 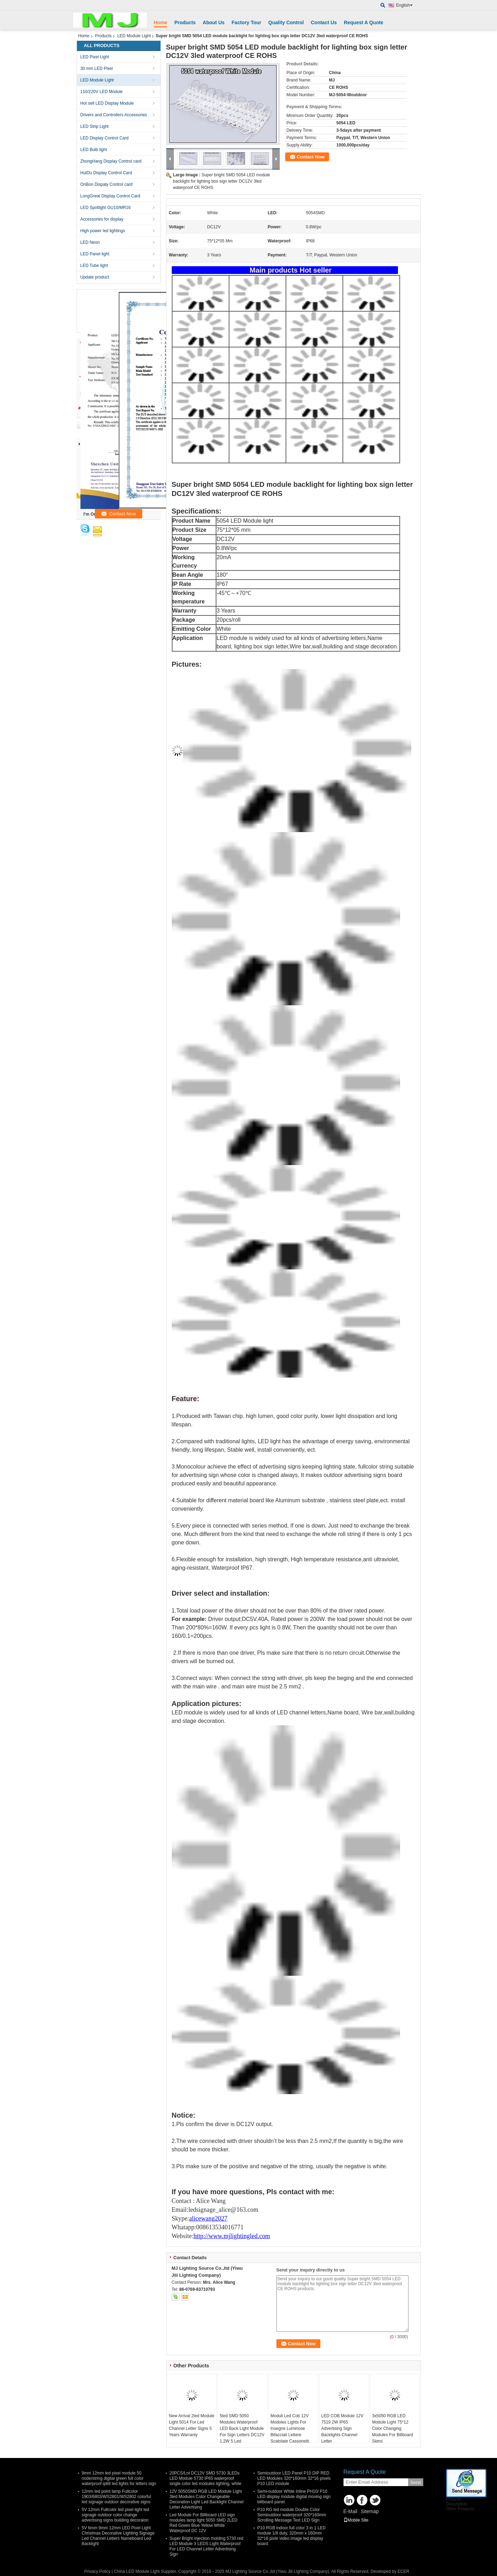 I want to click on 12V 5050SMD RGB LED Module Light 3led Modules Color Changeable Decoration Light Led Backlight Channel Letter Advertising, so click(x=207, y=2499).